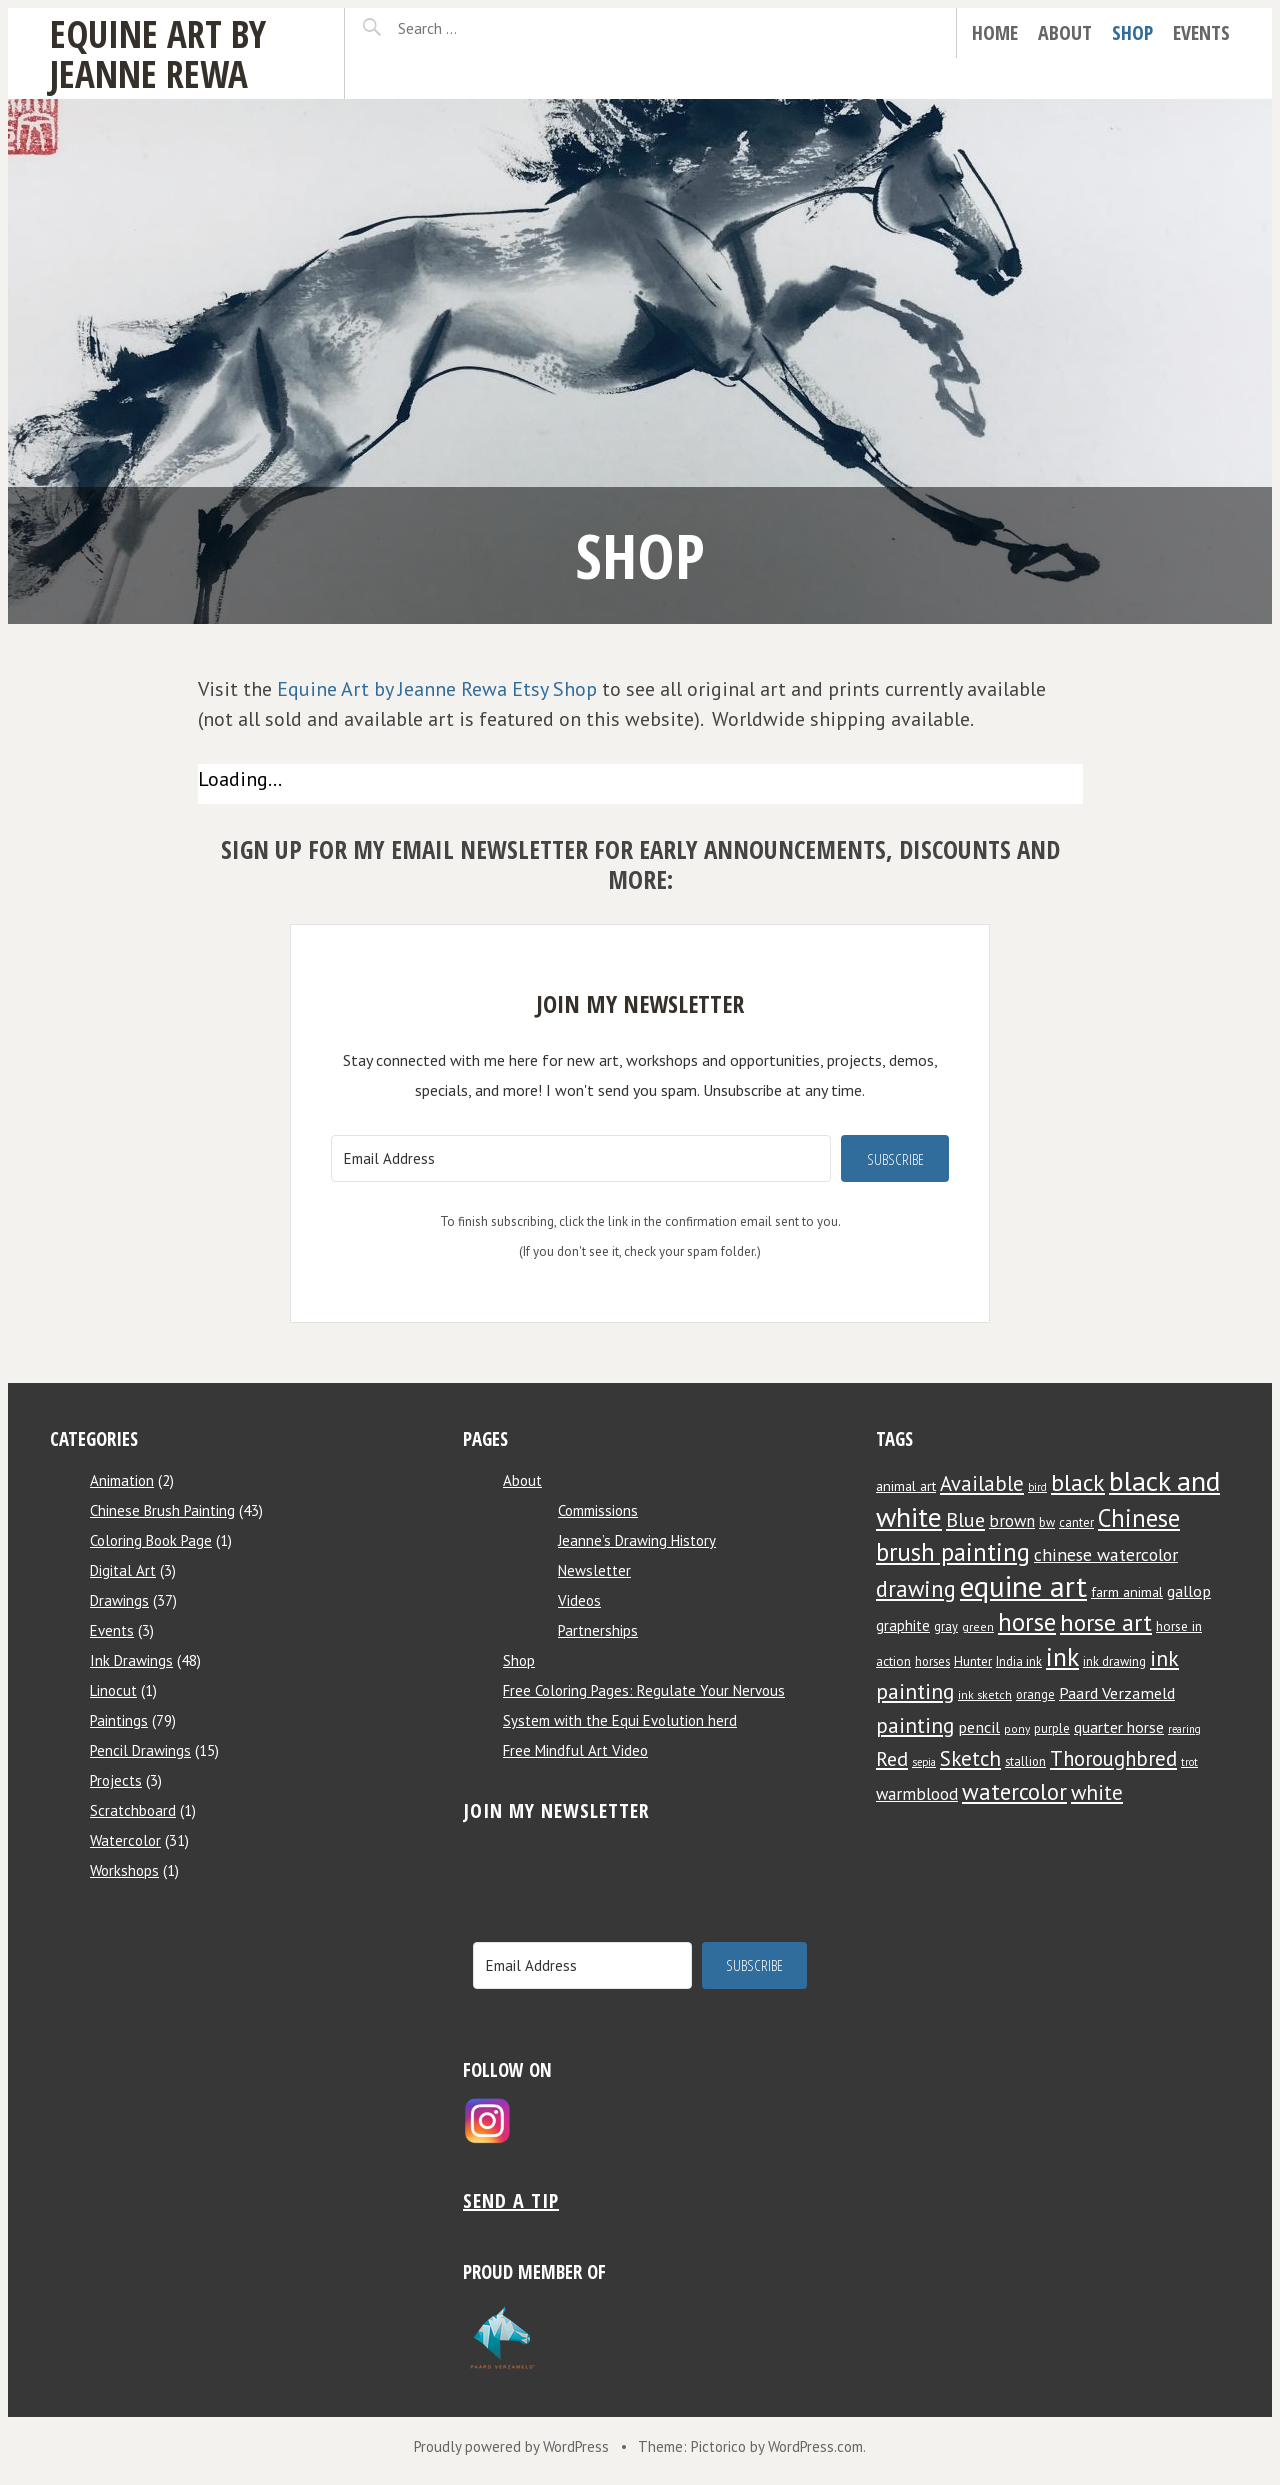  Describe the element at coordinates (158, 53) in the screenshot. I see `Equine Art by Jeanne Rewa` at that location.